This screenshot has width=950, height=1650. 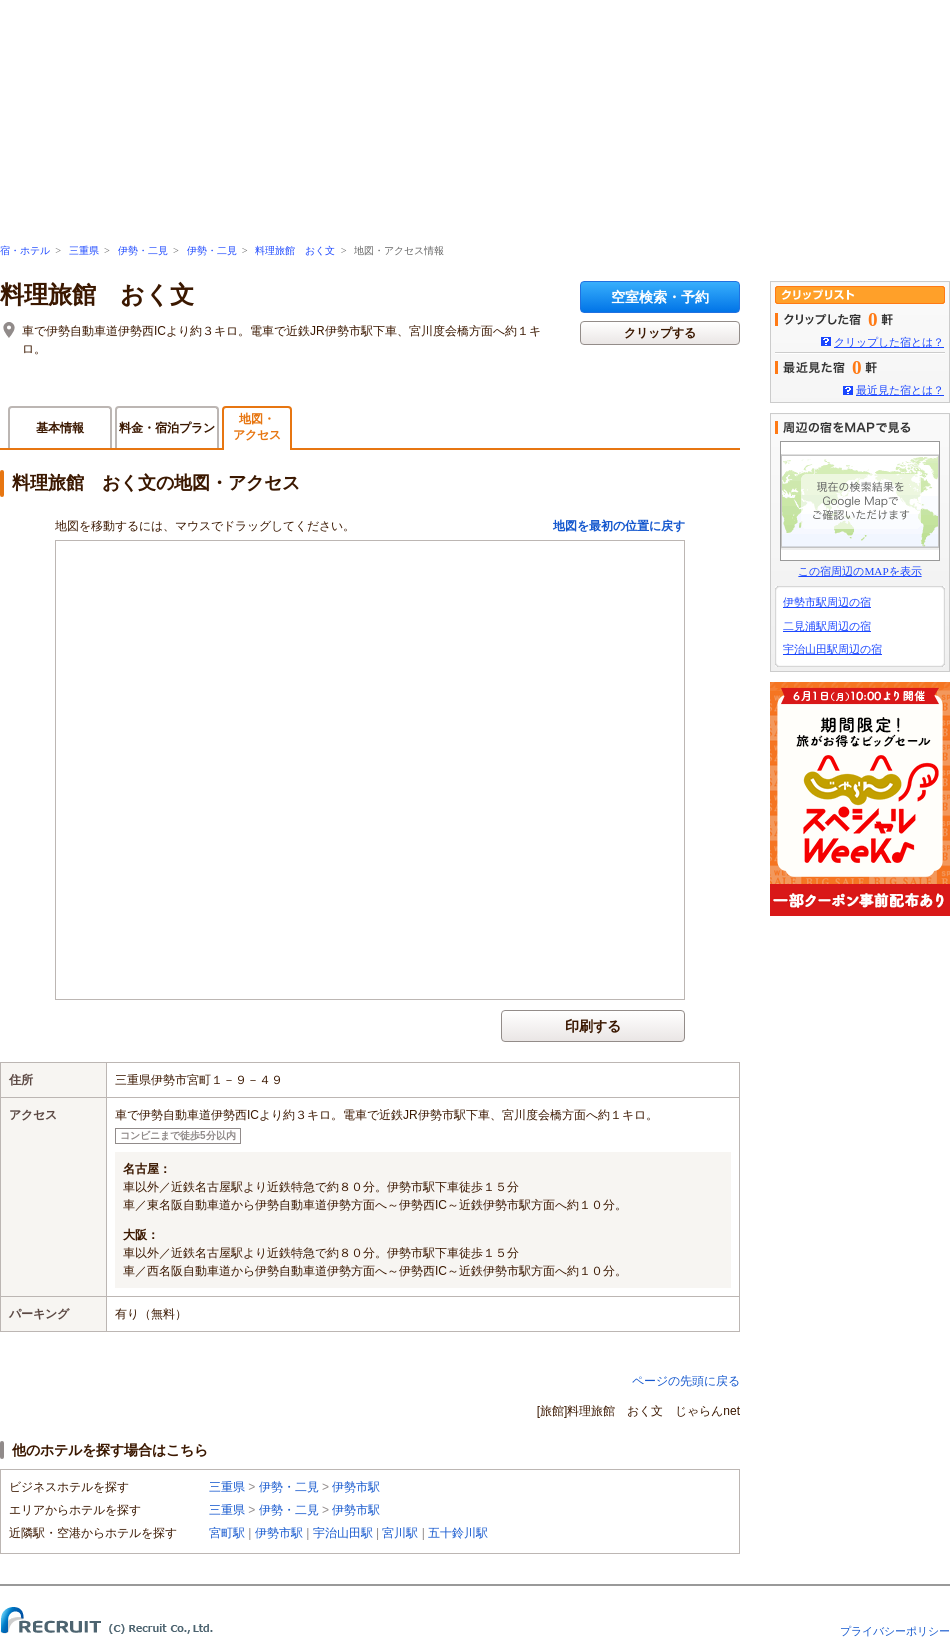 I want to click on 三重県, so click(x=84, y=250).